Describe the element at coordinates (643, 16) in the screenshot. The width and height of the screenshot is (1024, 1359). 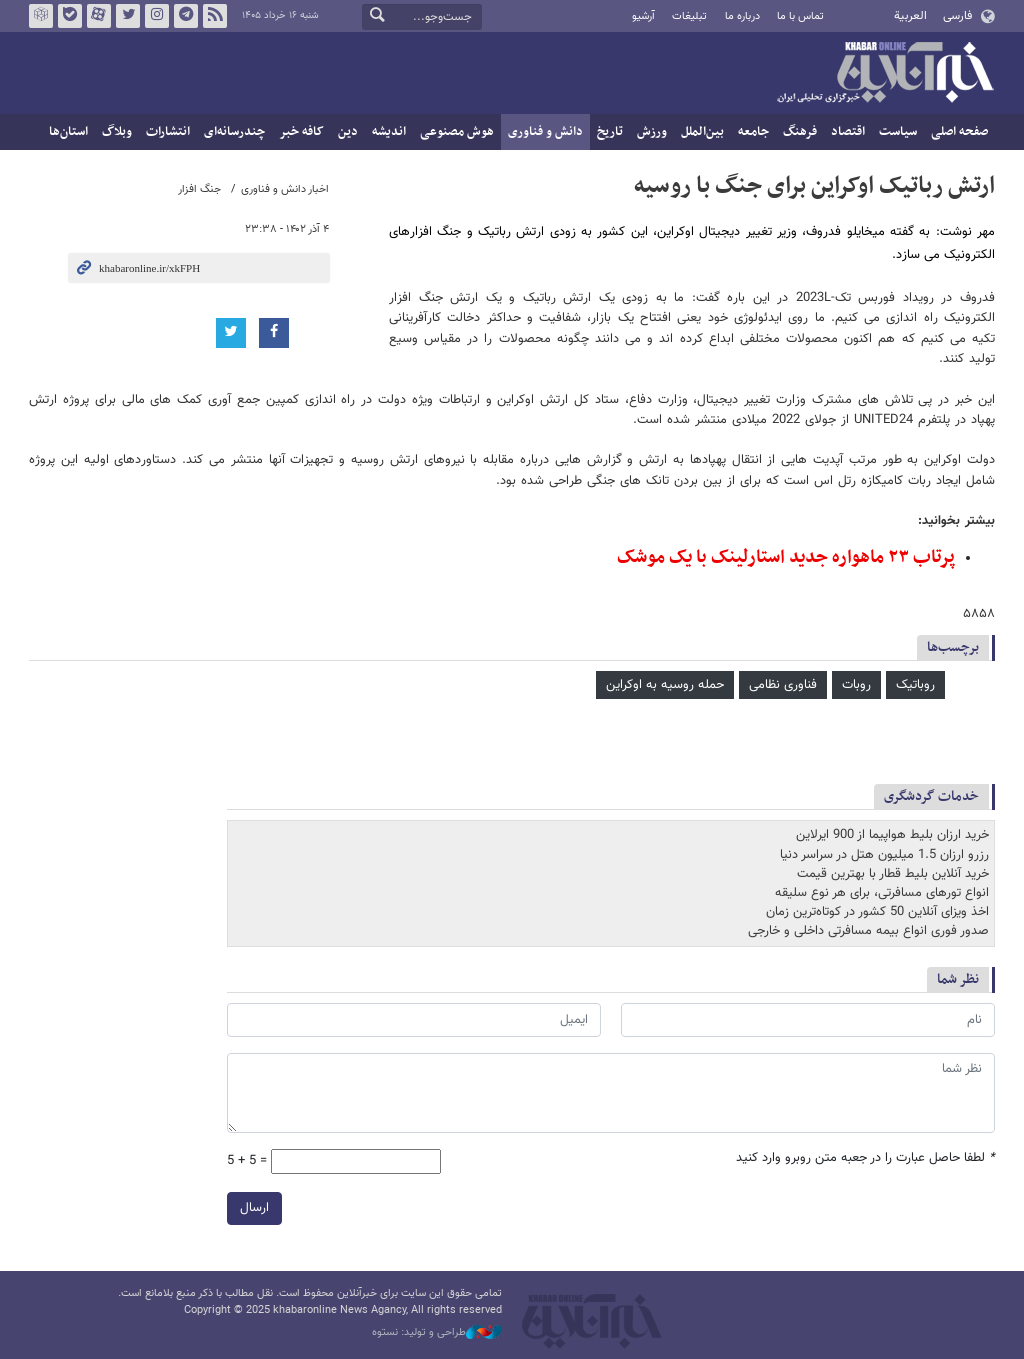
I see `آرشیو` at that location.